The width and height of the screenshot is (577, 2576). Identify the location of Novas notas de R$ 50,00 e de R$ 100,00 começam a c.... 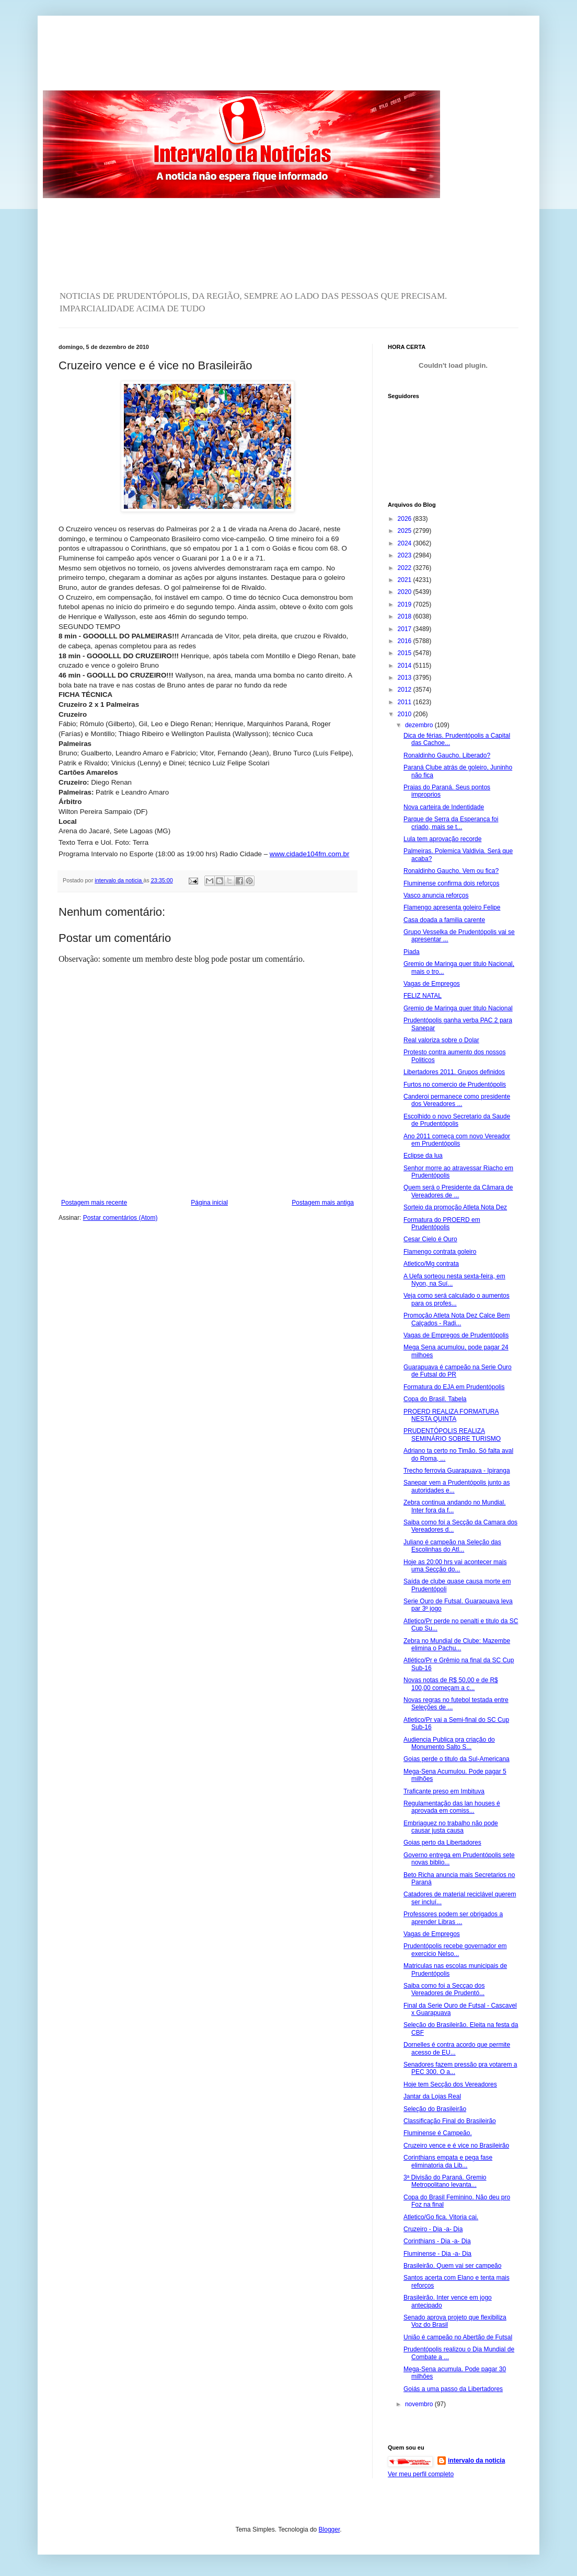
(450, 1683).